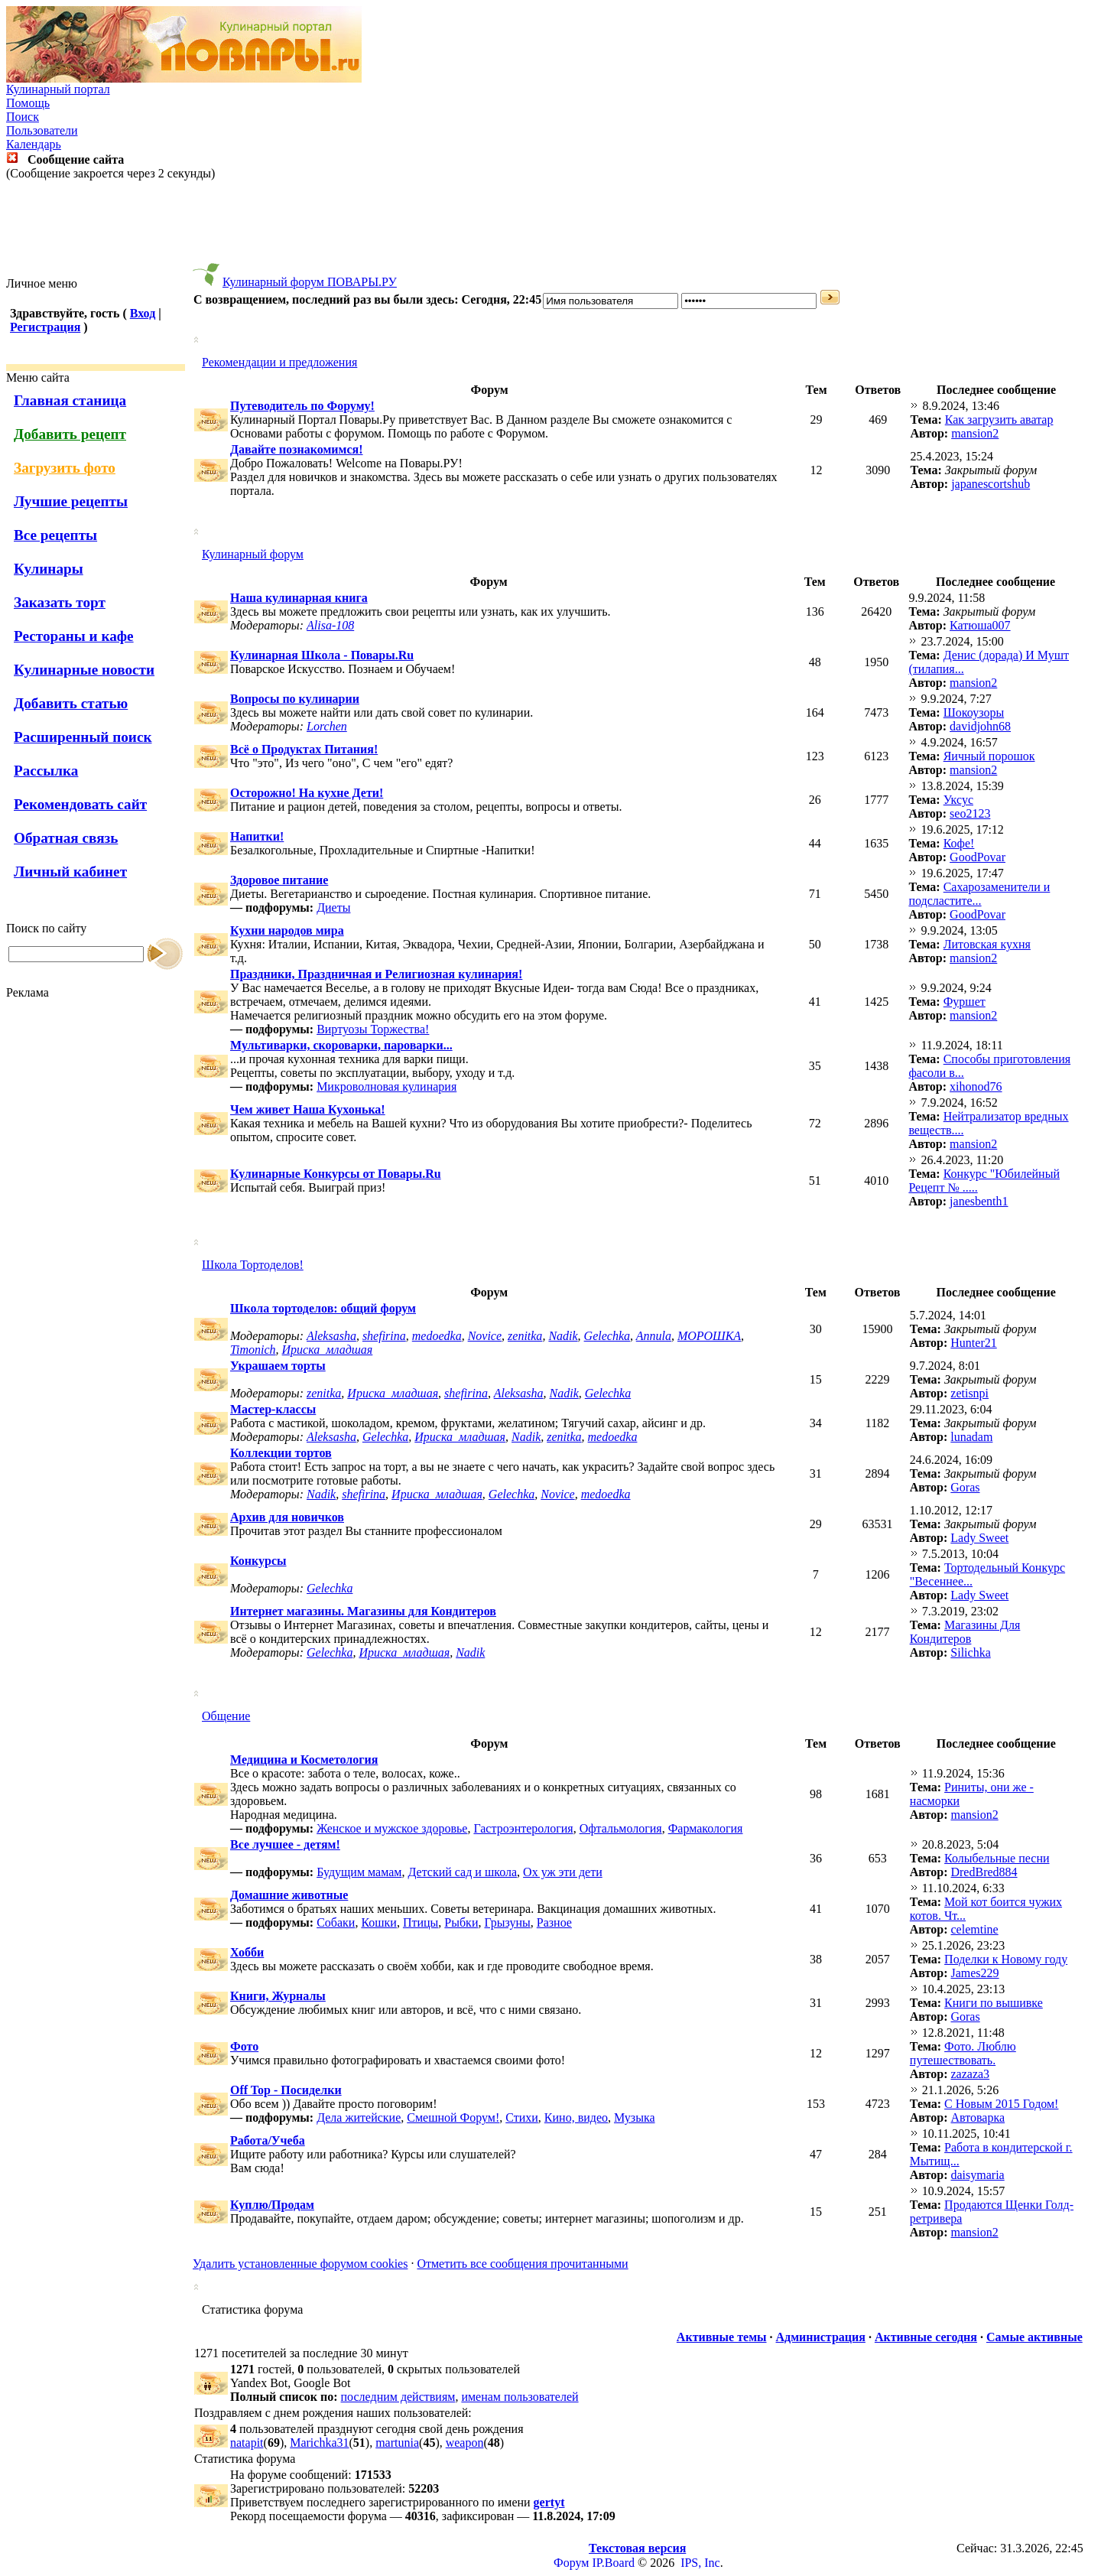 The width and height of the screenshot is (1101, 2576). Describe the element at coordinates (525, 1335) in the screenshot. I see `zenitka` at that location.